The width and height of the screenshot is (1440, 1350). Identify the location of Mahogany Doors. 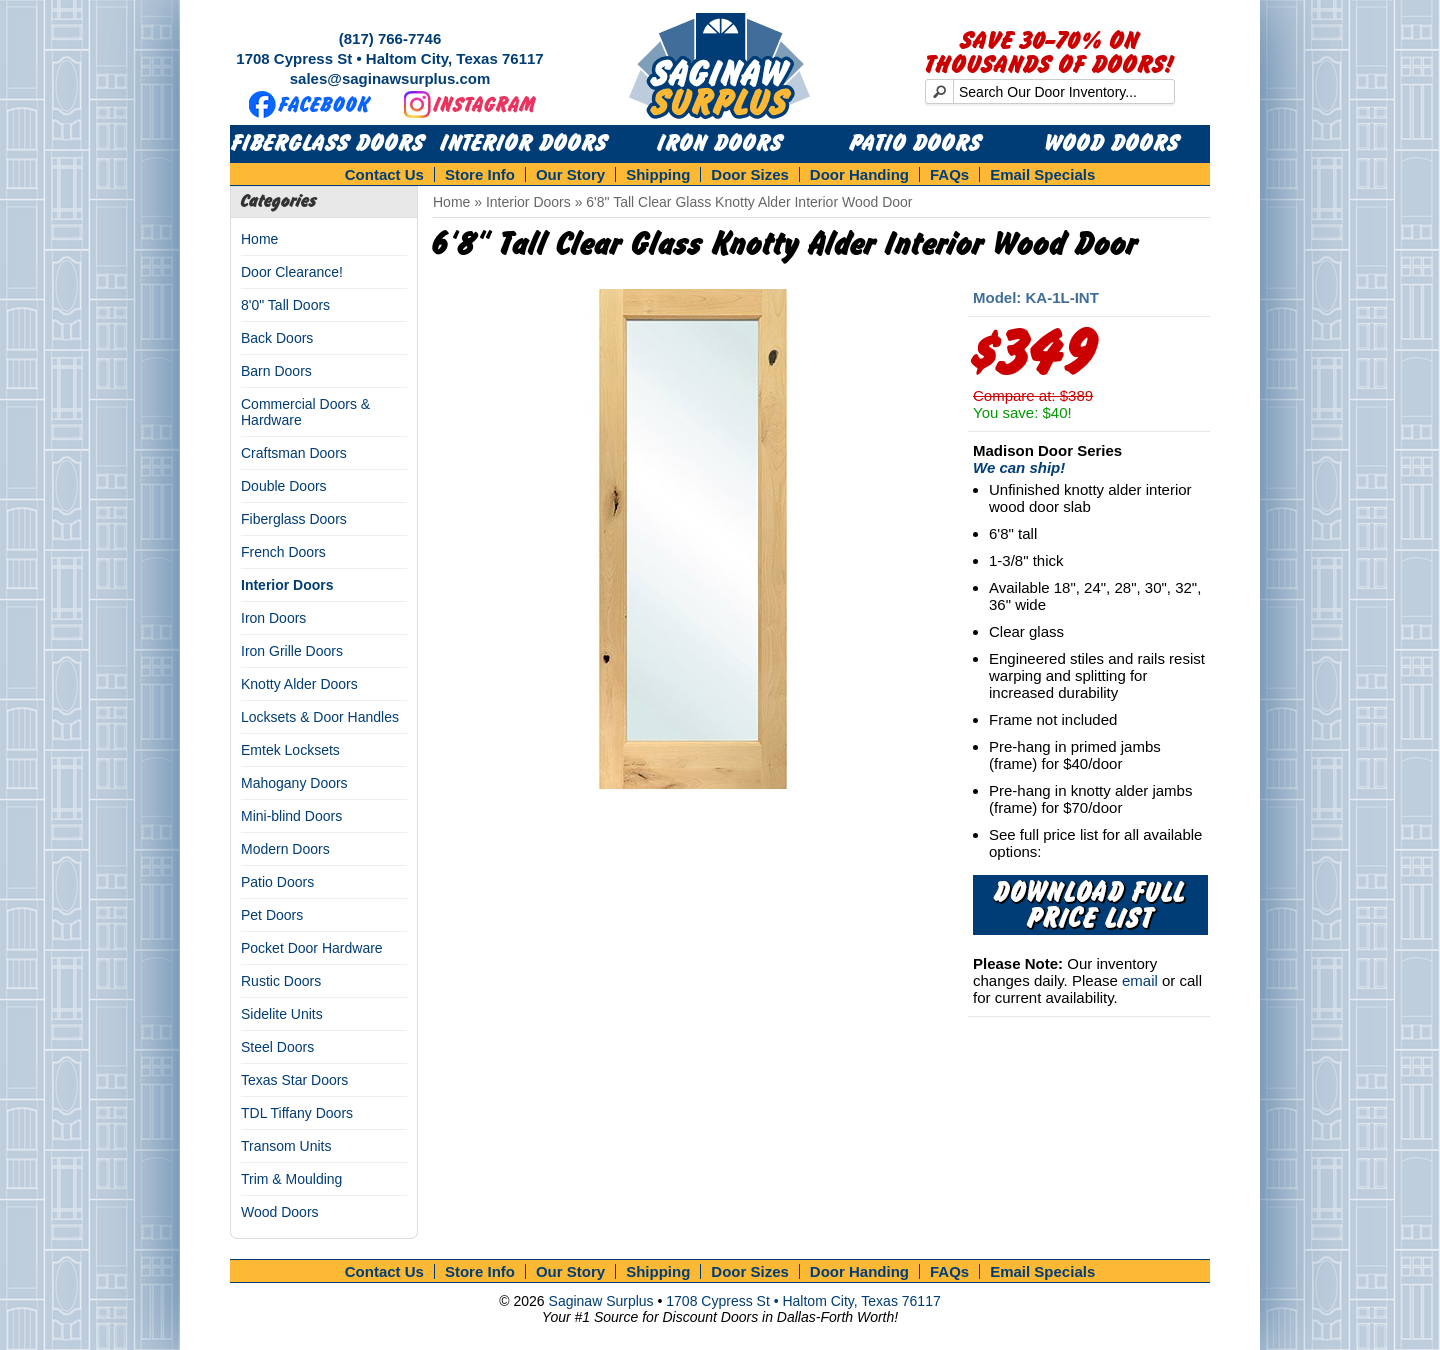
(294, 783).